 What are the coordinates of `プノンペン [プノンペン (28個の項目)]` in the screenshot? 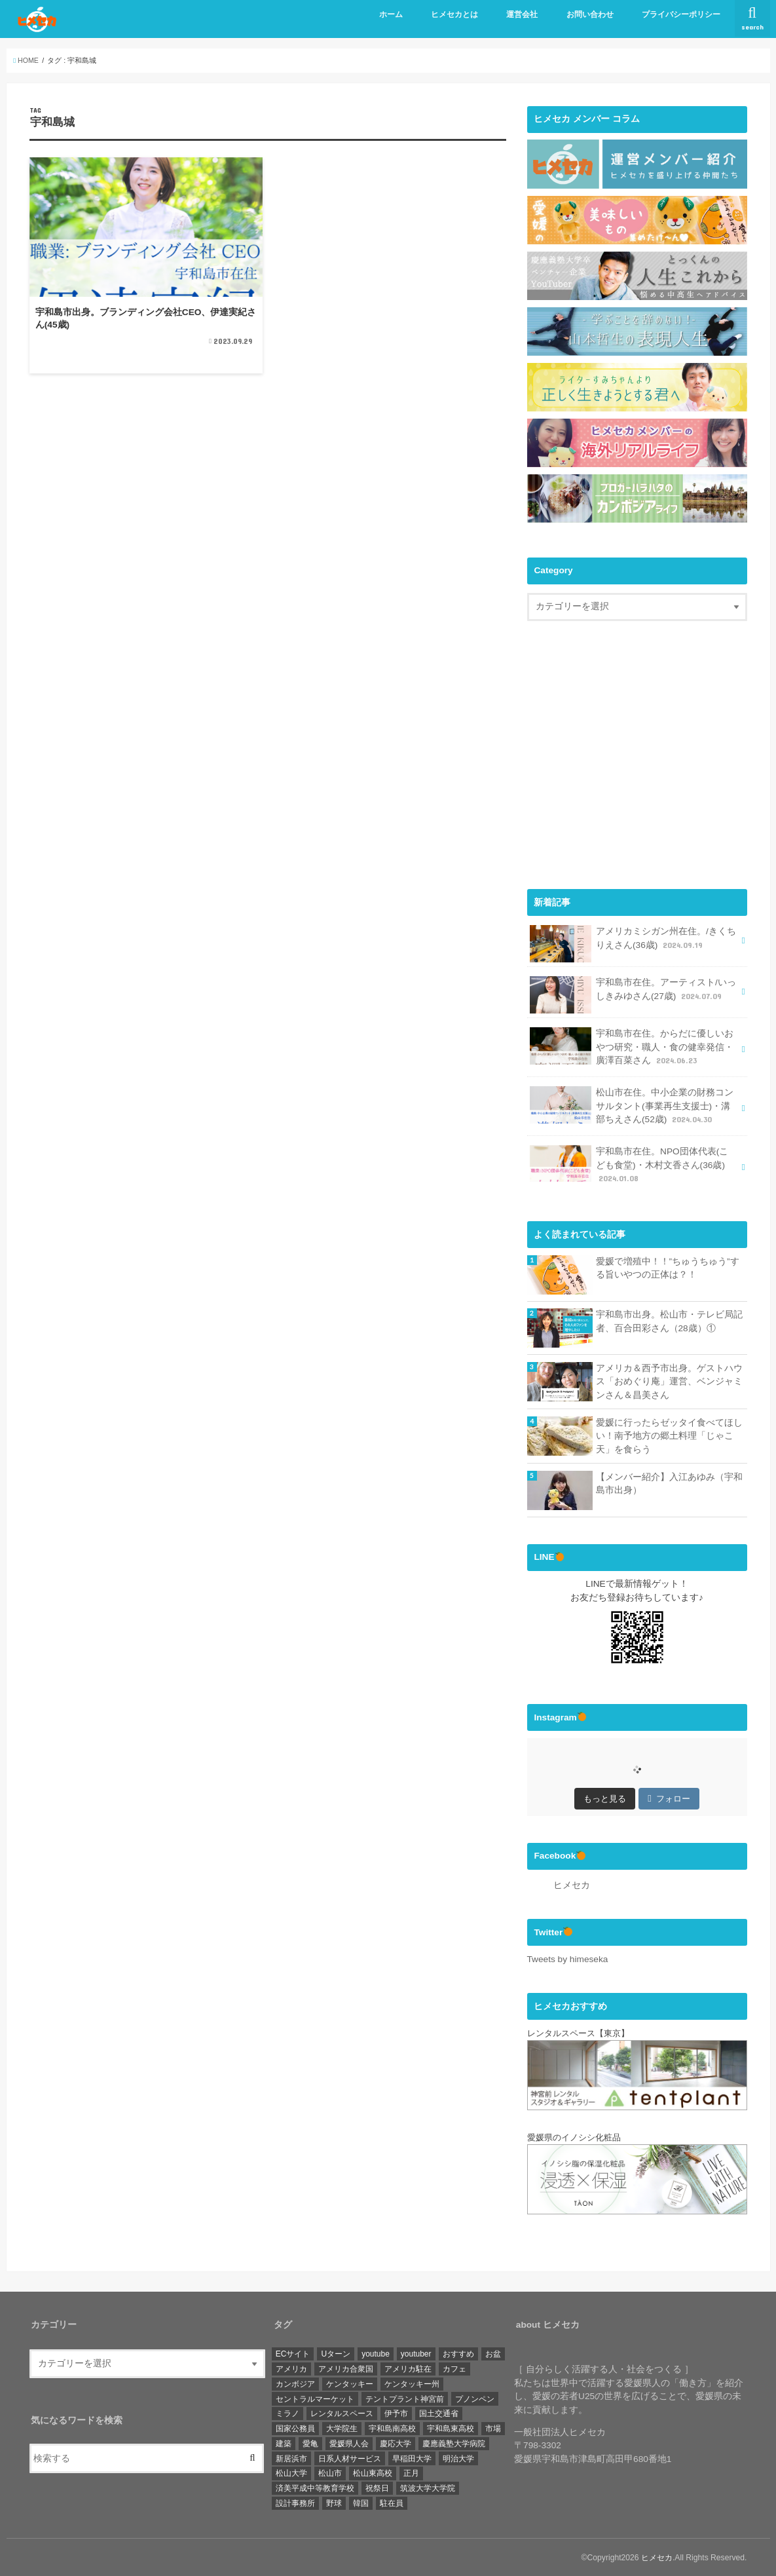 It's located at (474, 2398).